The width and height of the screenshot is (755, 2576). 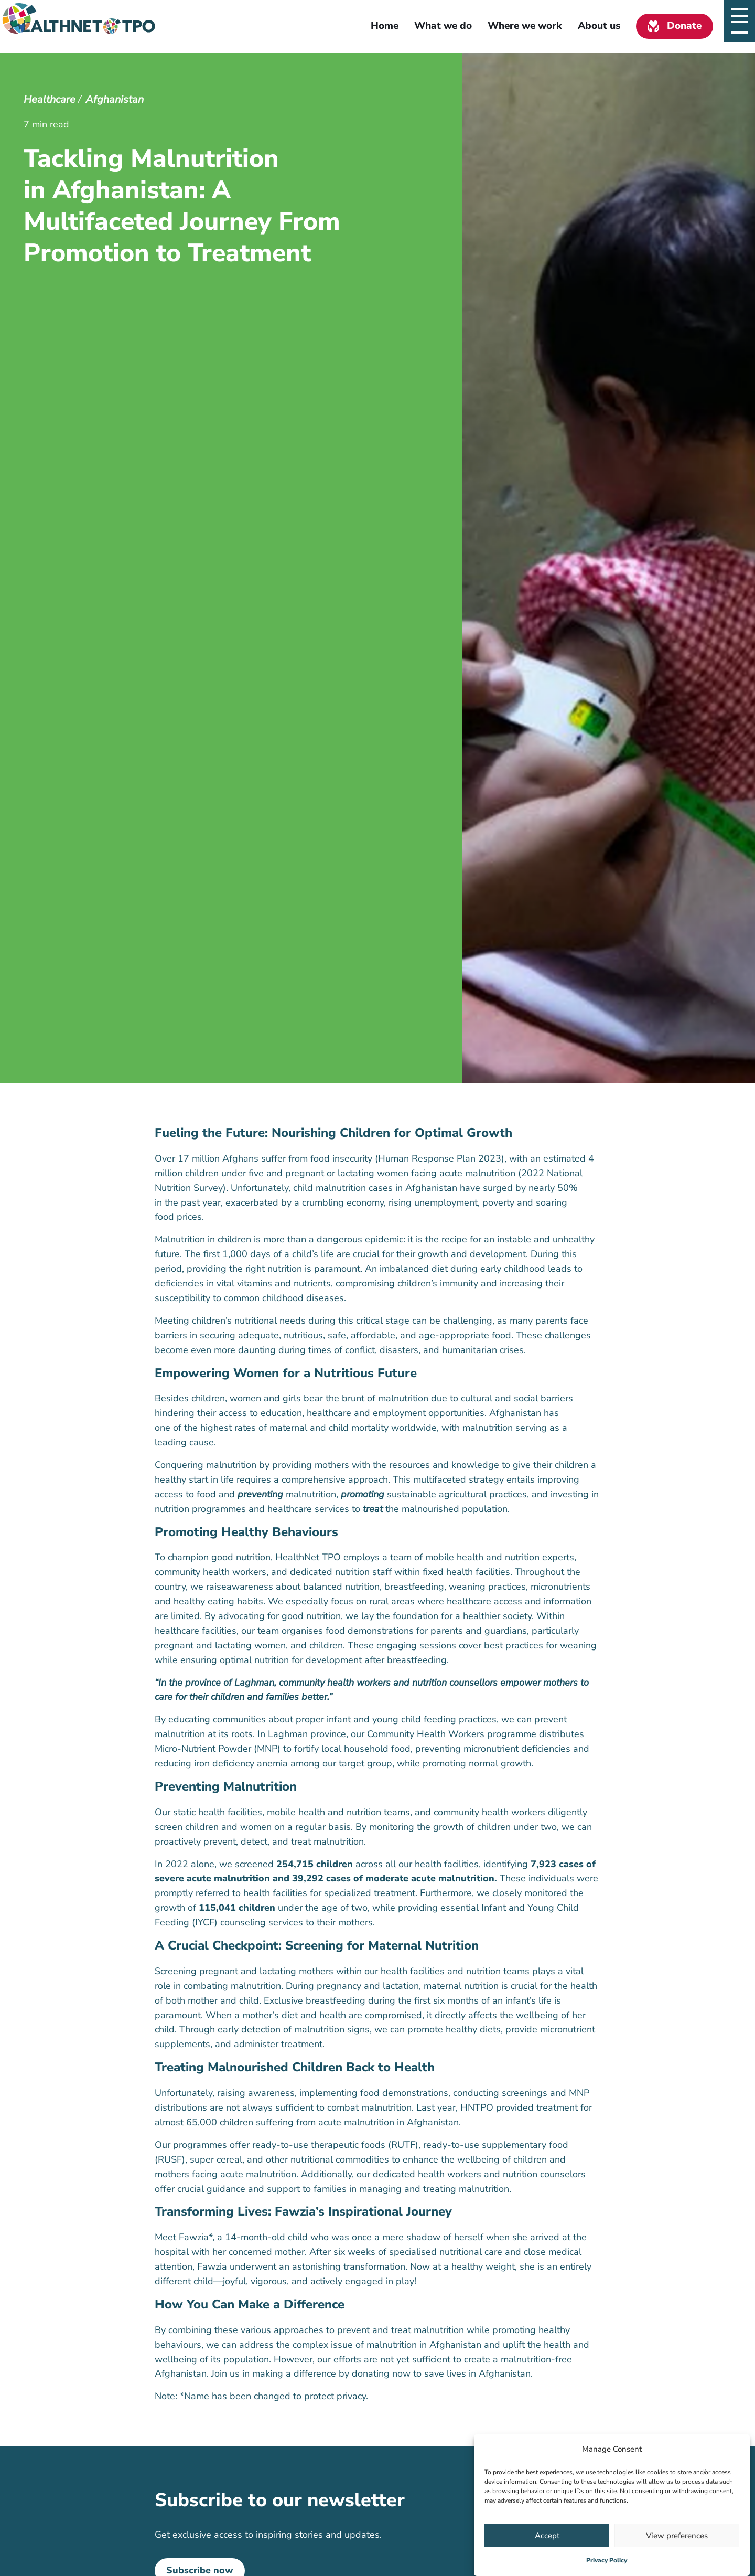 I want to click on Accept, so click(x=547, y=2535).